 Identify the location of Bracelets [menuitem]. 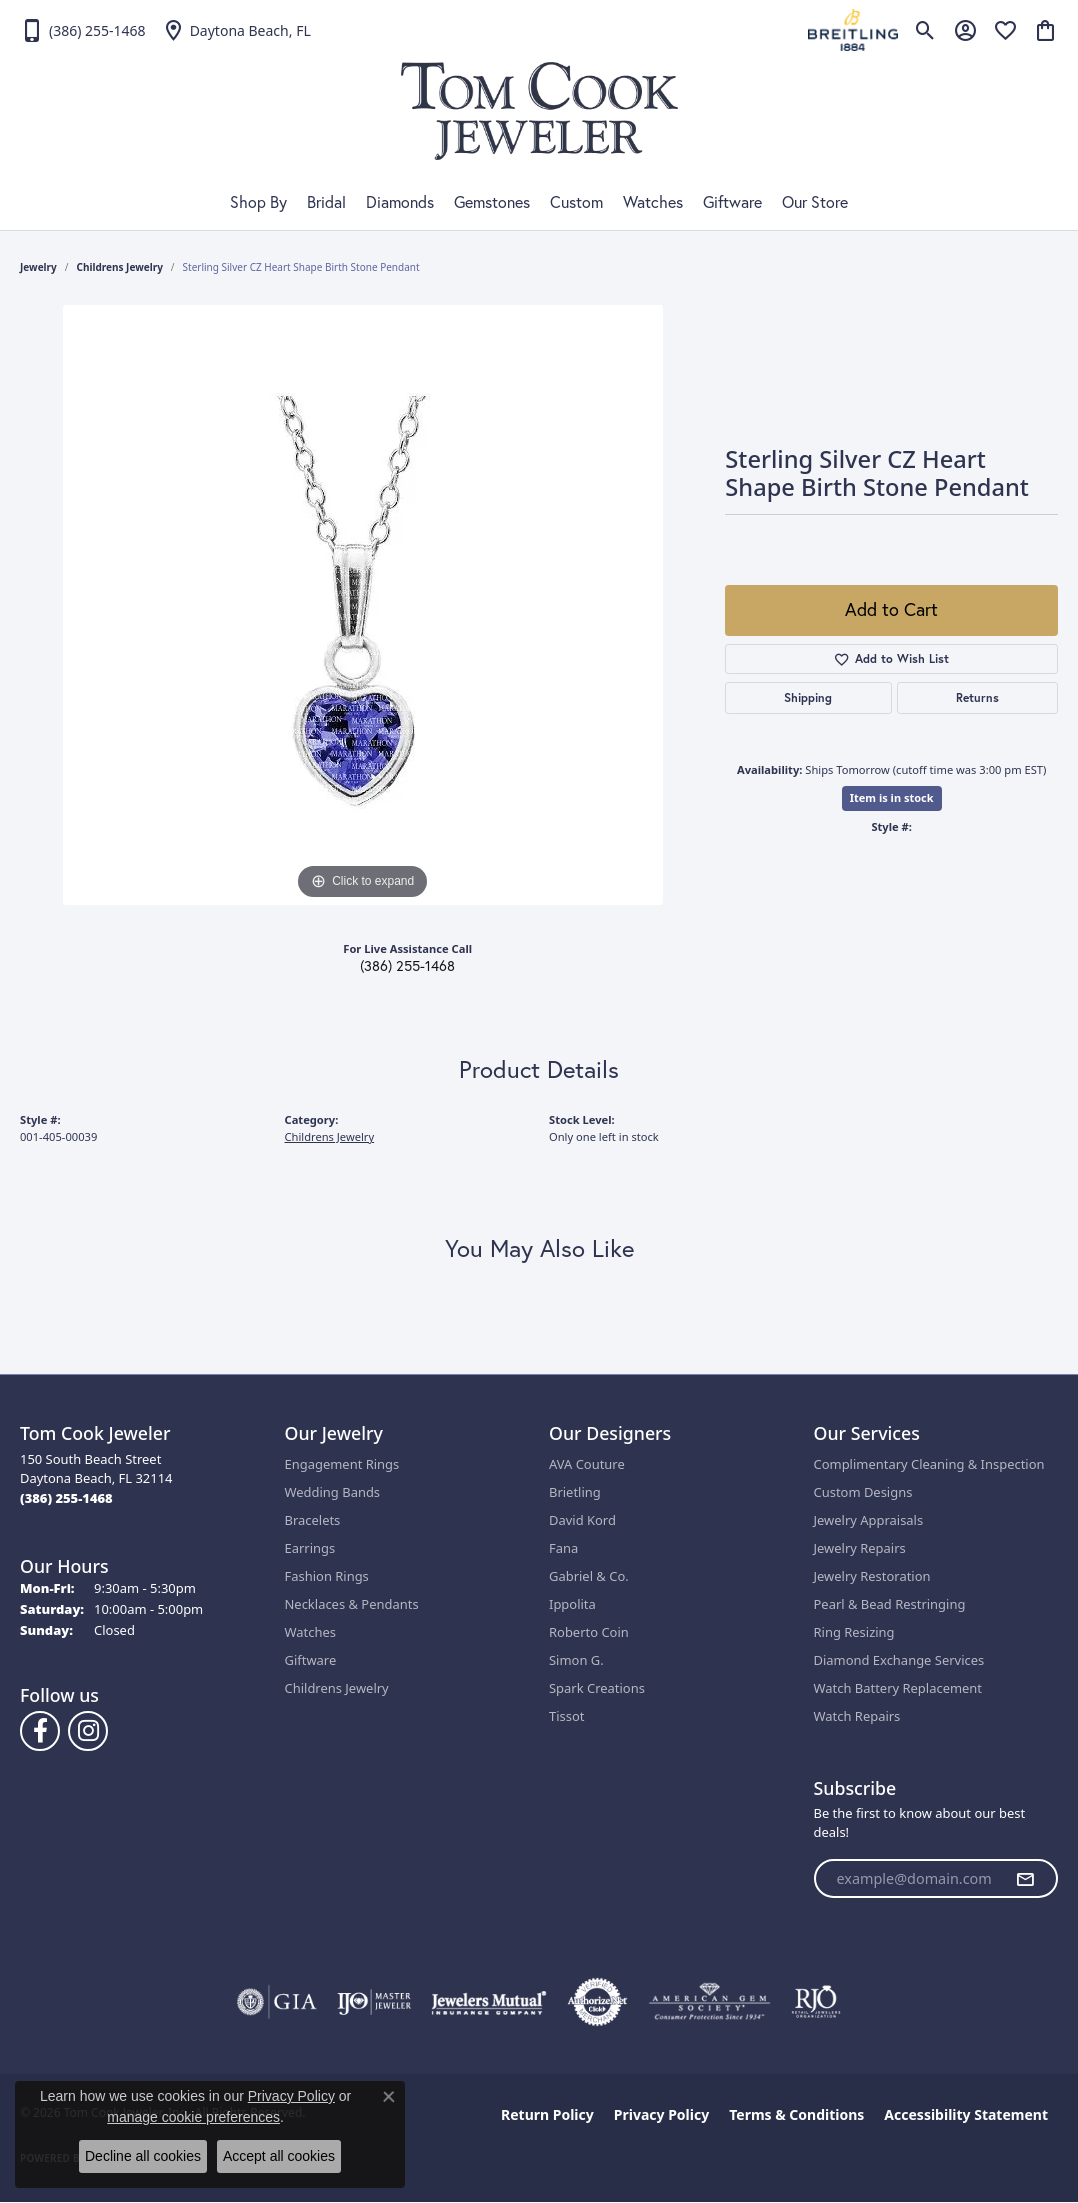
(313, 1520).